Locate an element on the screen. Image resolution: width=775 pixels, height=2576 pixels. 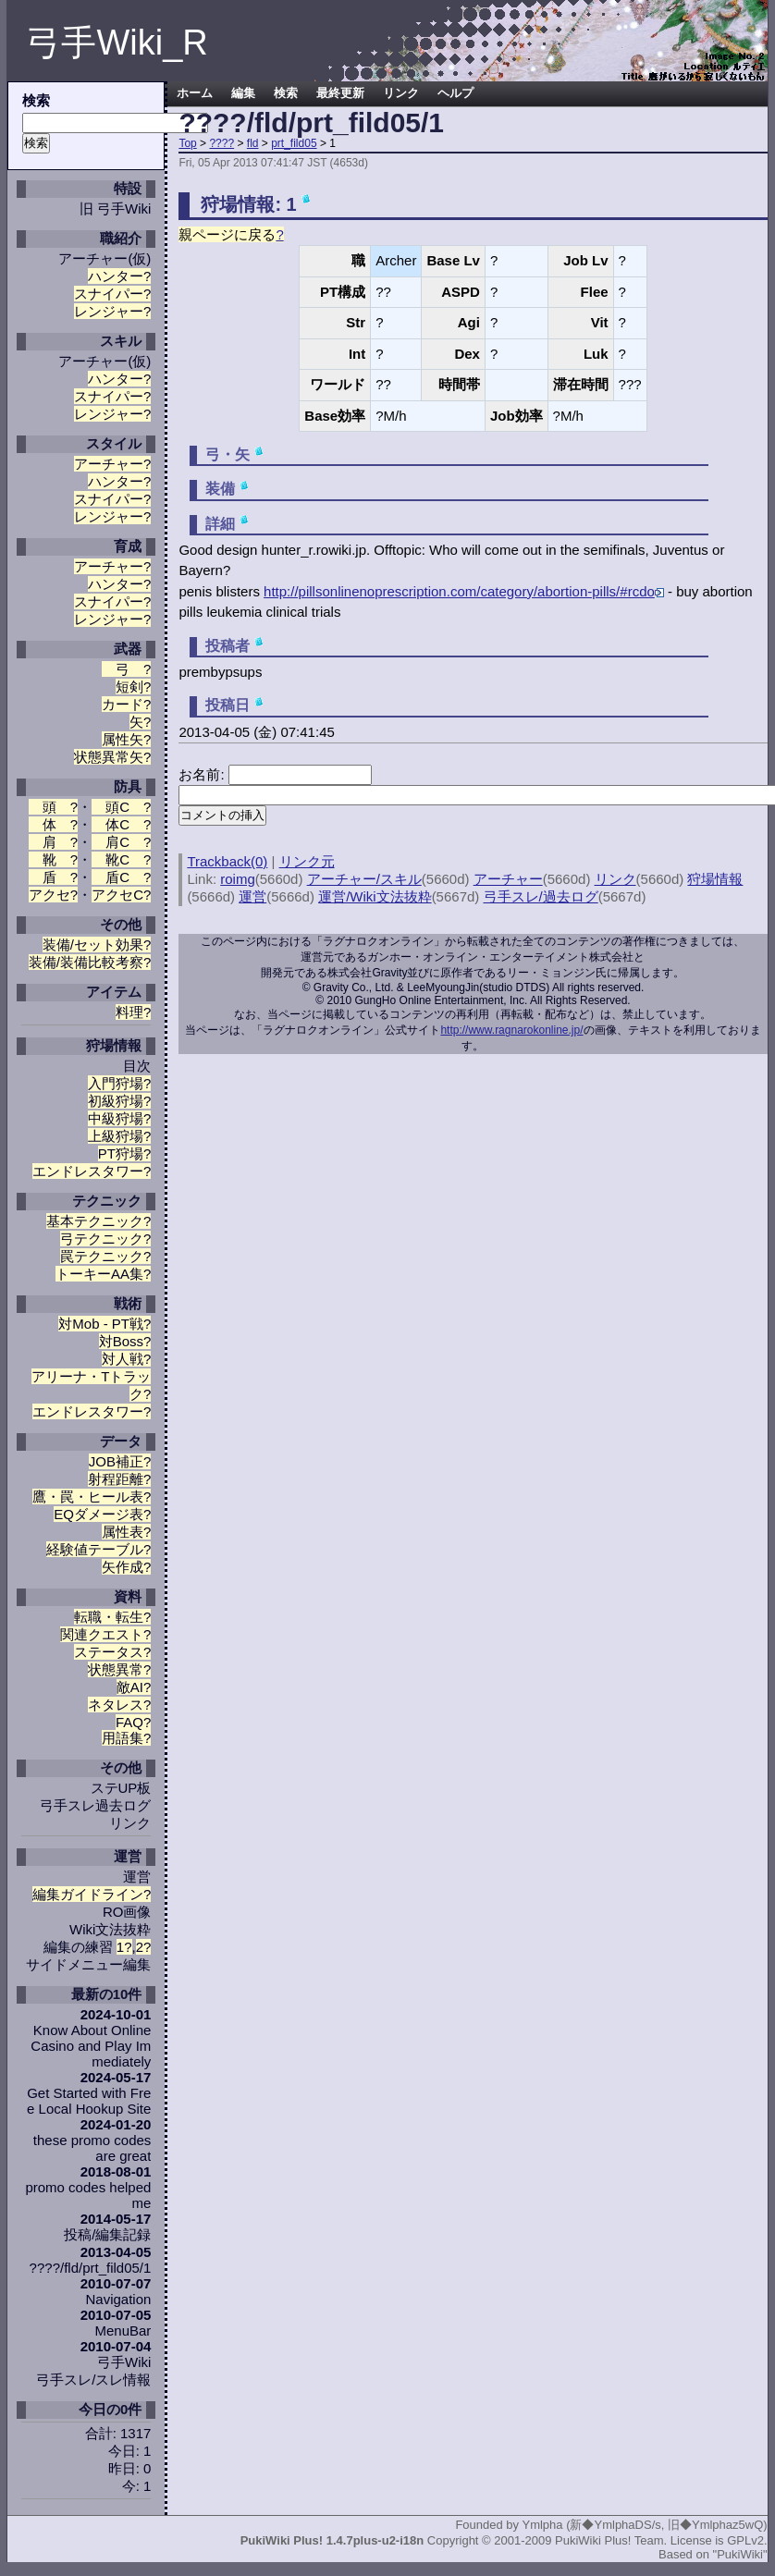
狩場情報 is located at coordinates (715, 879).